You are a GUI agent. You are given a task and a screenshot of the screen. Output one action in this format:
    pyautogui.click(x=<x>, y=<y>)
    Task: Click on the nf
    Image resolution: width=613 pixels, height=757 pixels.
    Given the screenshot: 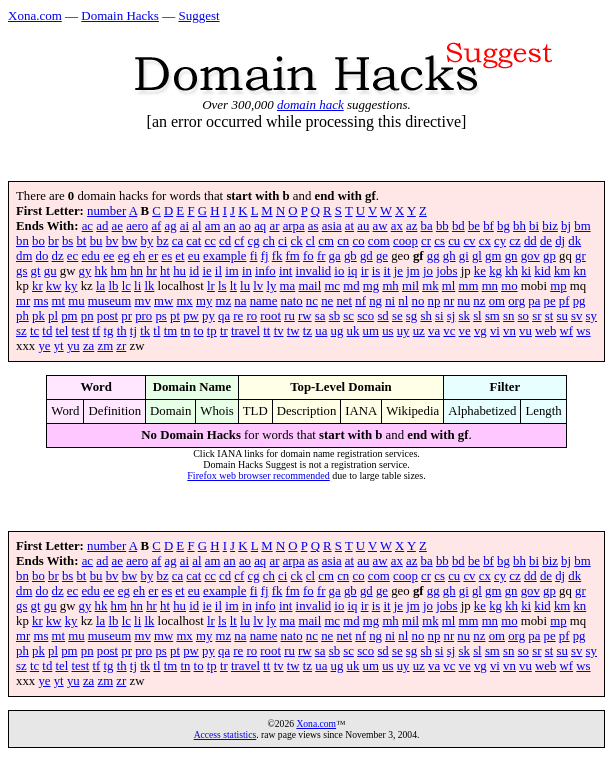 What is the action you would take?
    pyautogui.click(x=360, y=301)
    